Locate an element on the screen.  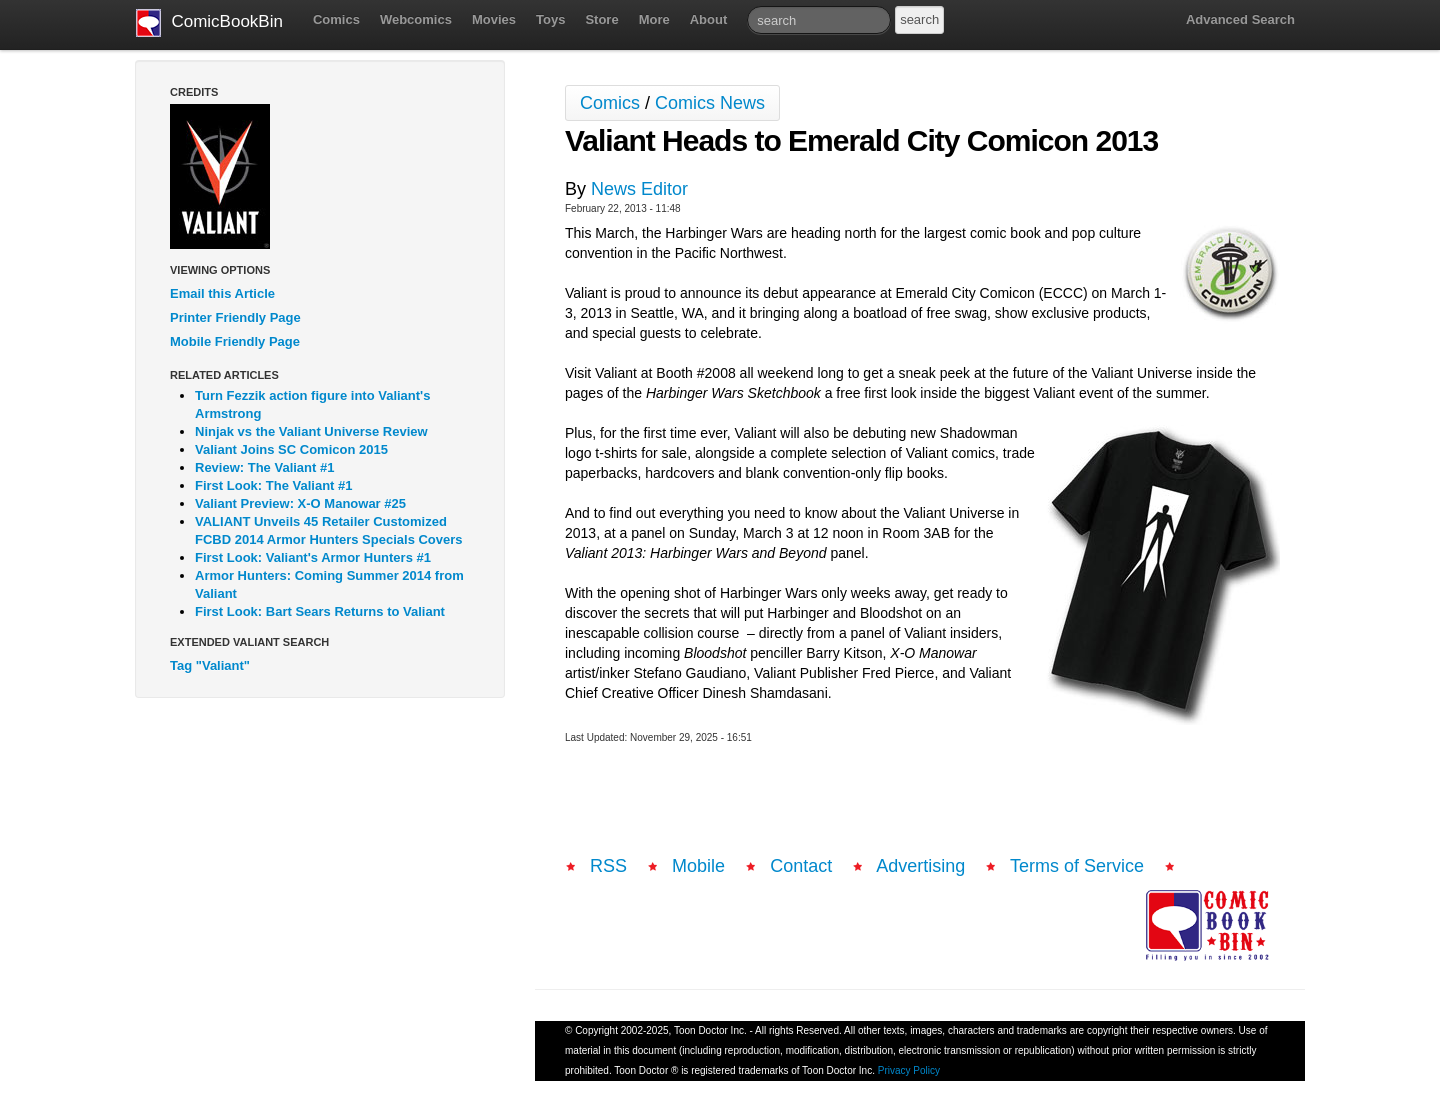
Printer Friendly Page is located at coordinates (235, 317).